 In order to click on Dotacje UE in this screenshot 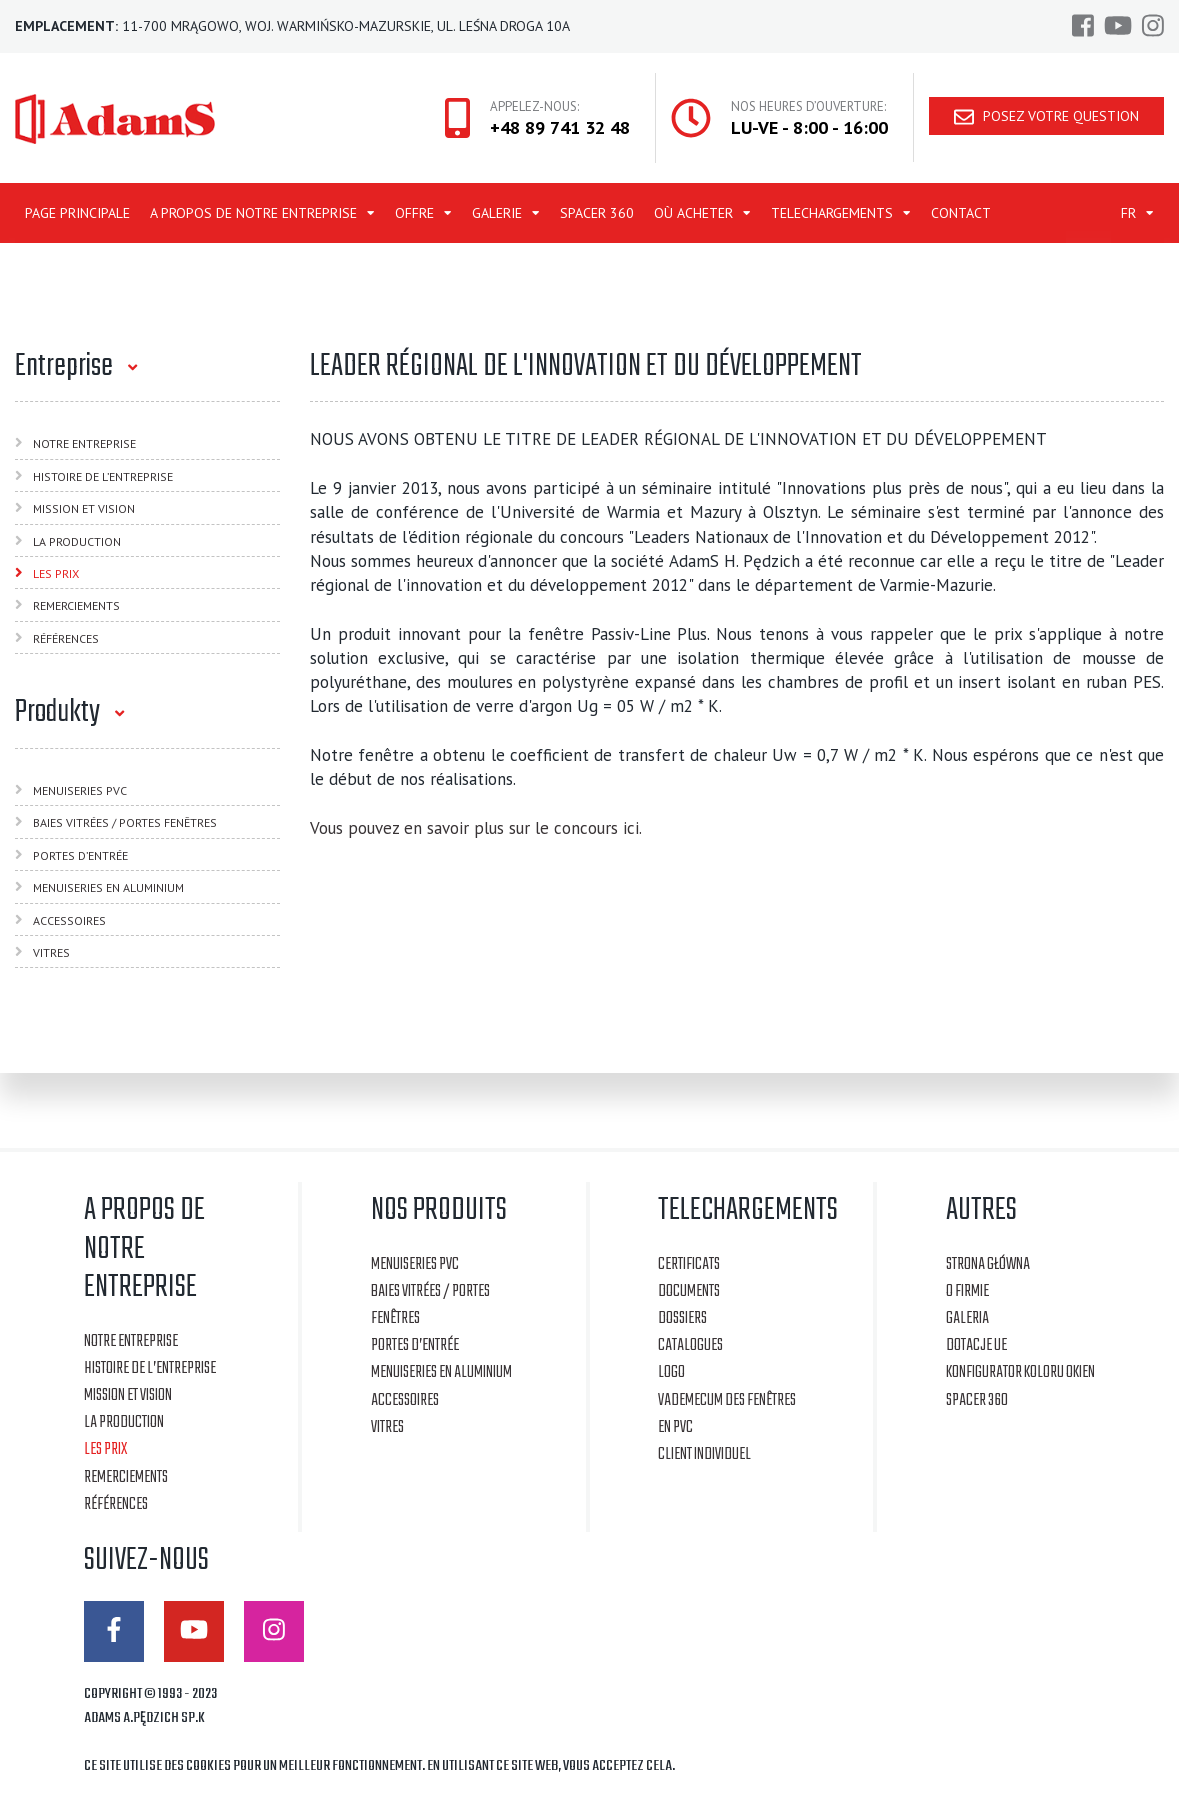, I will do `click(976, 1345)`.